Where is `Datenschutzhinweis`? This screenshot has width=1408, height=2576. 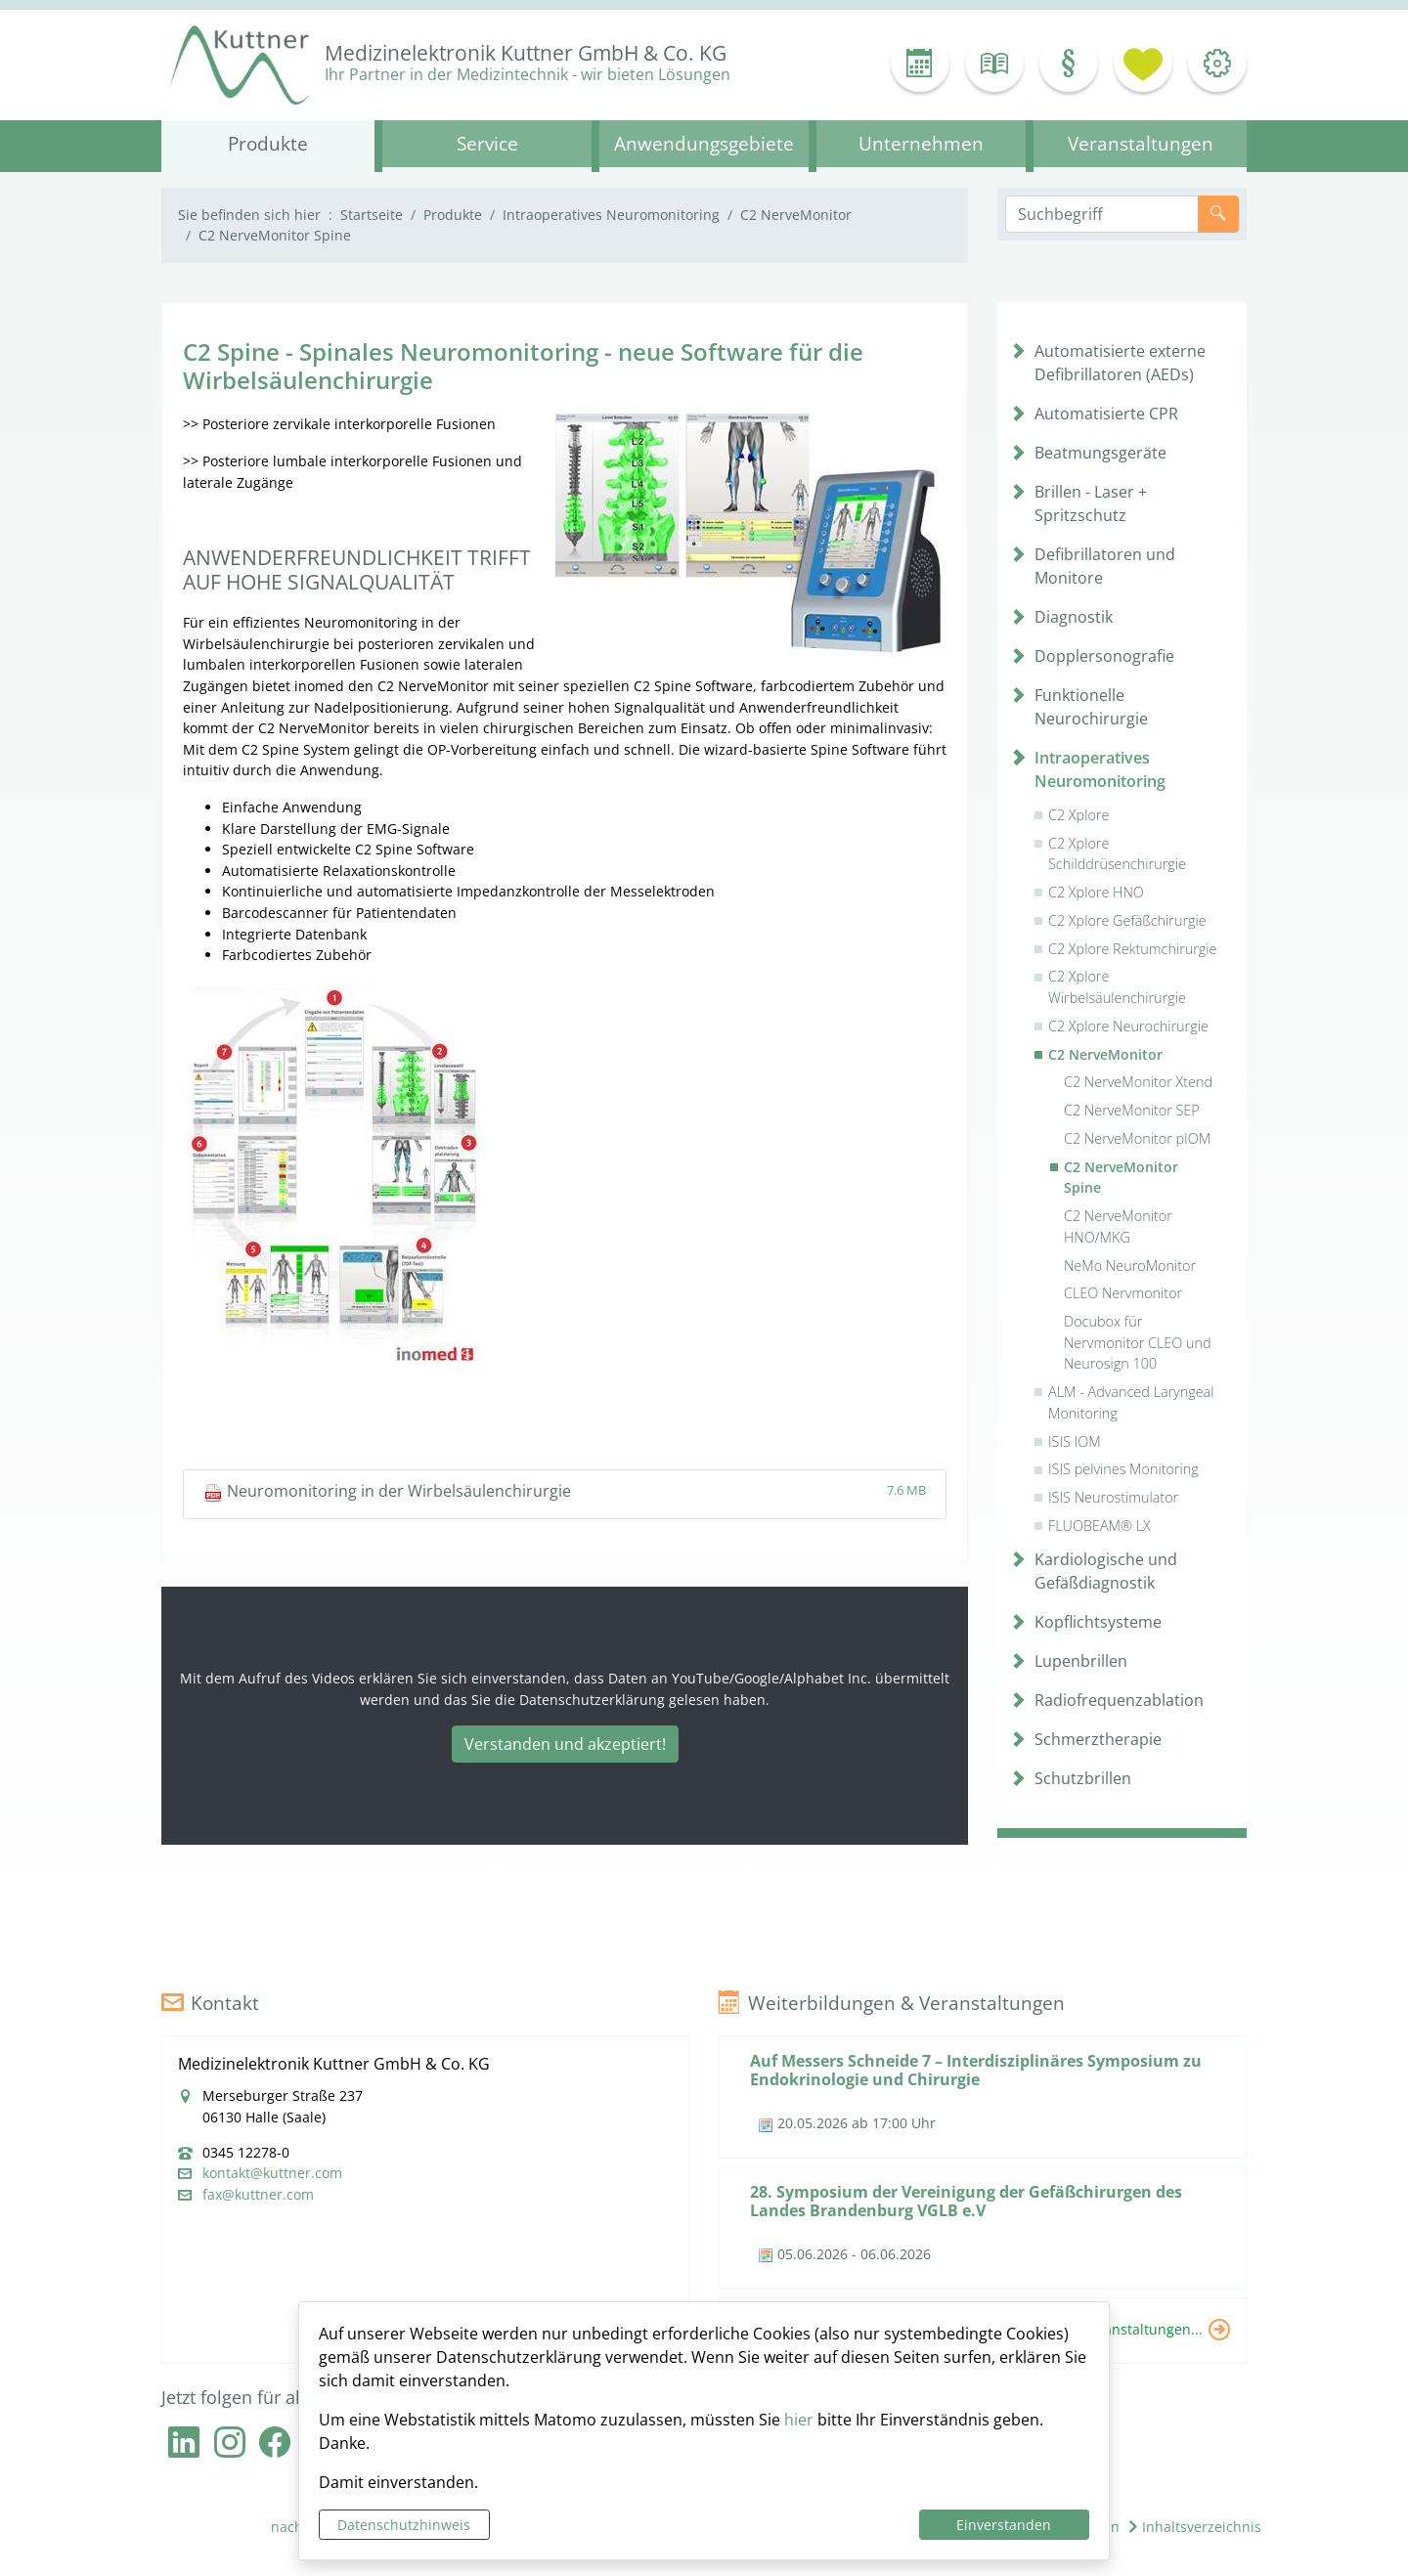
Datenschutzhinweis is located at coordinates (403, 2524).